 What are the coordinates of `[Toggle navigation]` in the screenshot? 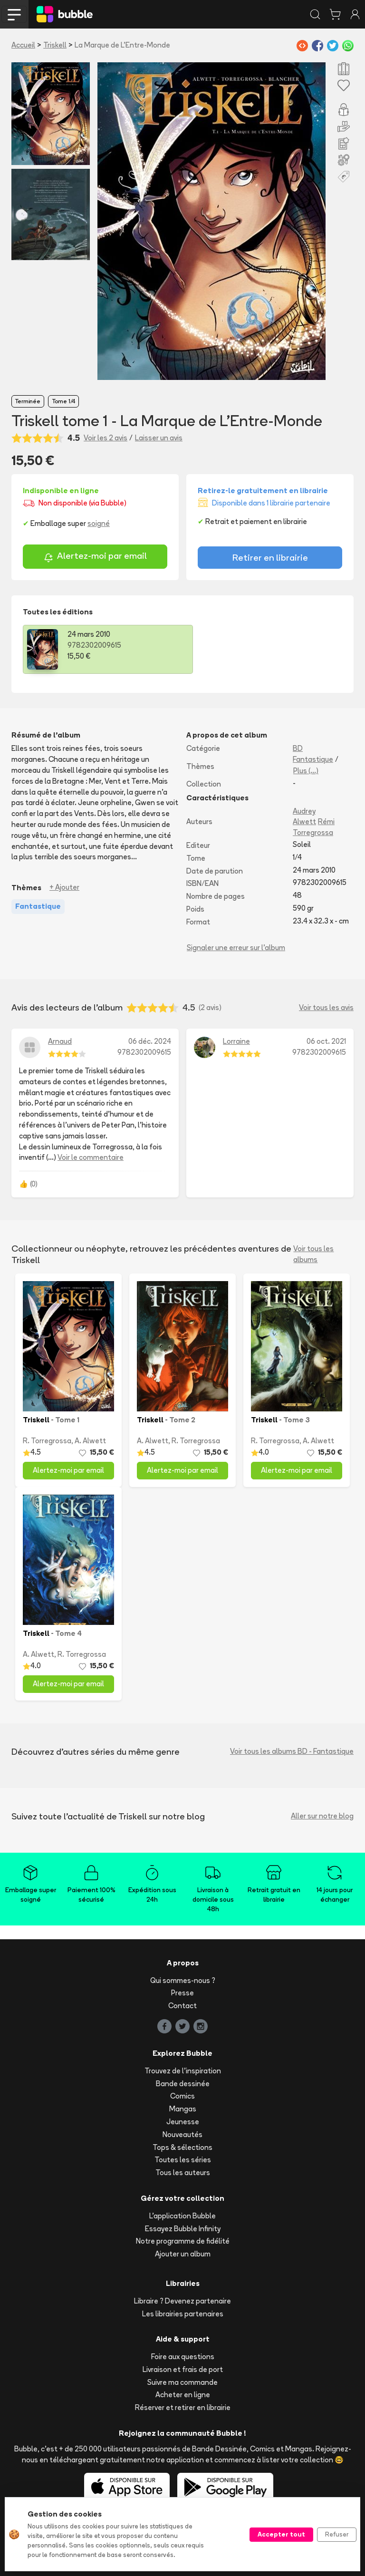 It's located at (14, 14).